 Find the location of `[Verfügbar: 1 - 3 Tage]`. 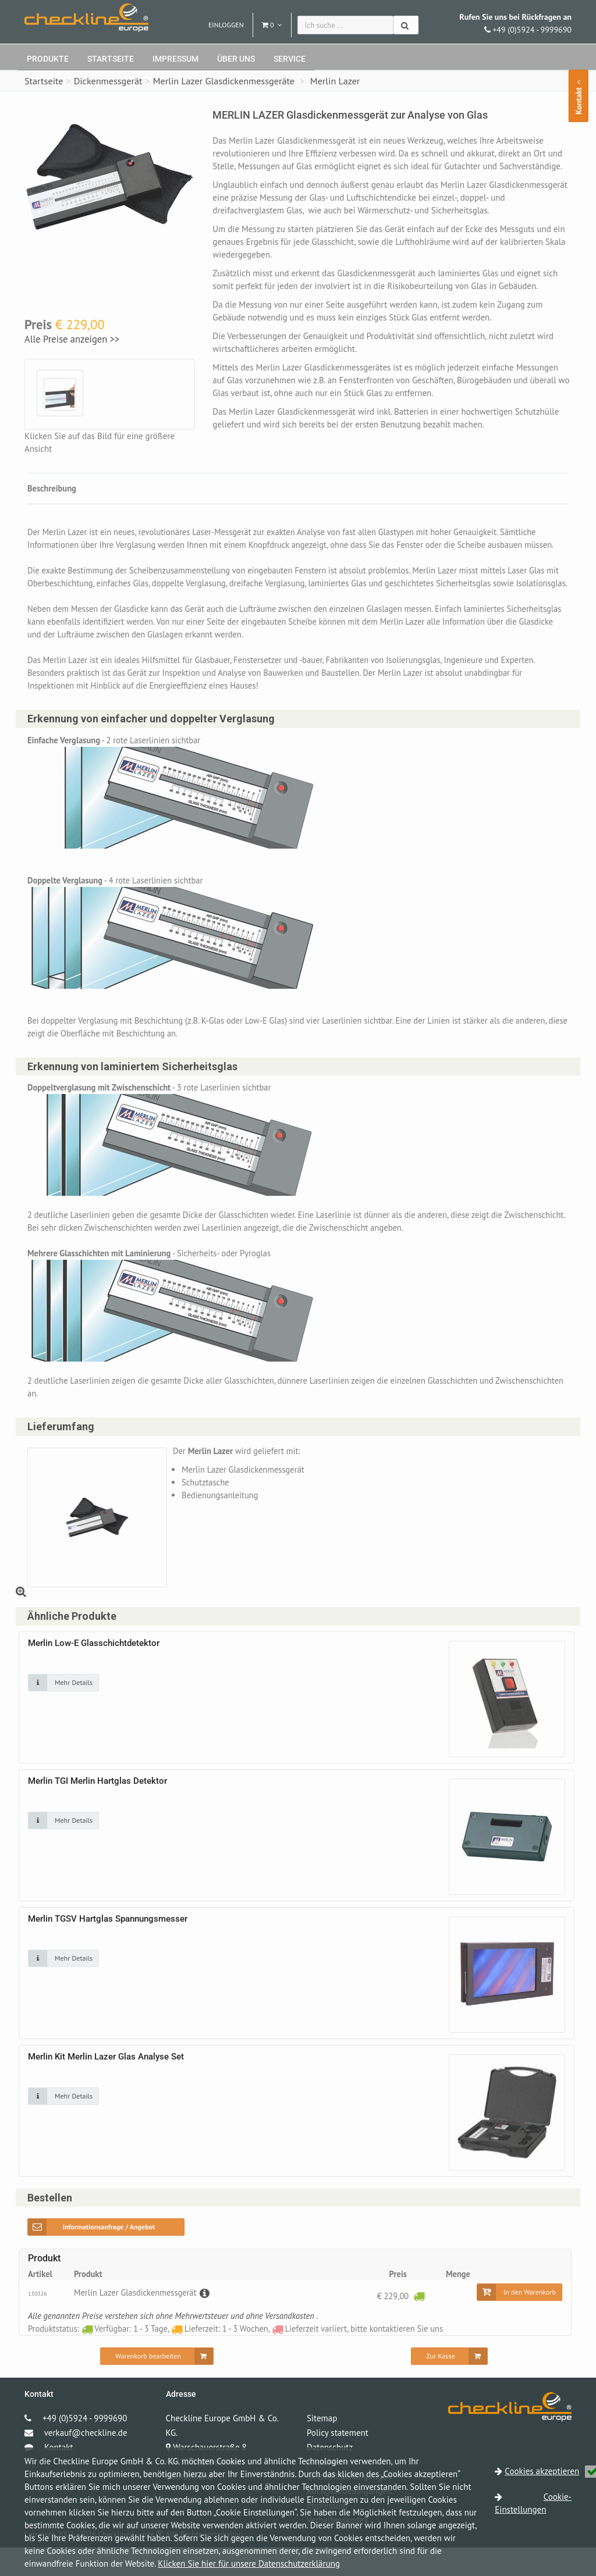

[Verfügbar: 1 - 3 Tage] is located at coordinates (418, 2323).